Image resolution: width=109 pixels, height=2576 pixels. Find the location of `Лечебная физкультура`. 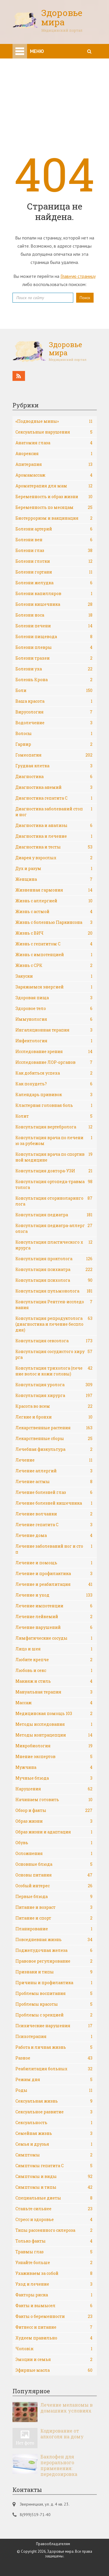

Лечебная физкультура is located at coordinates (53, 1449).